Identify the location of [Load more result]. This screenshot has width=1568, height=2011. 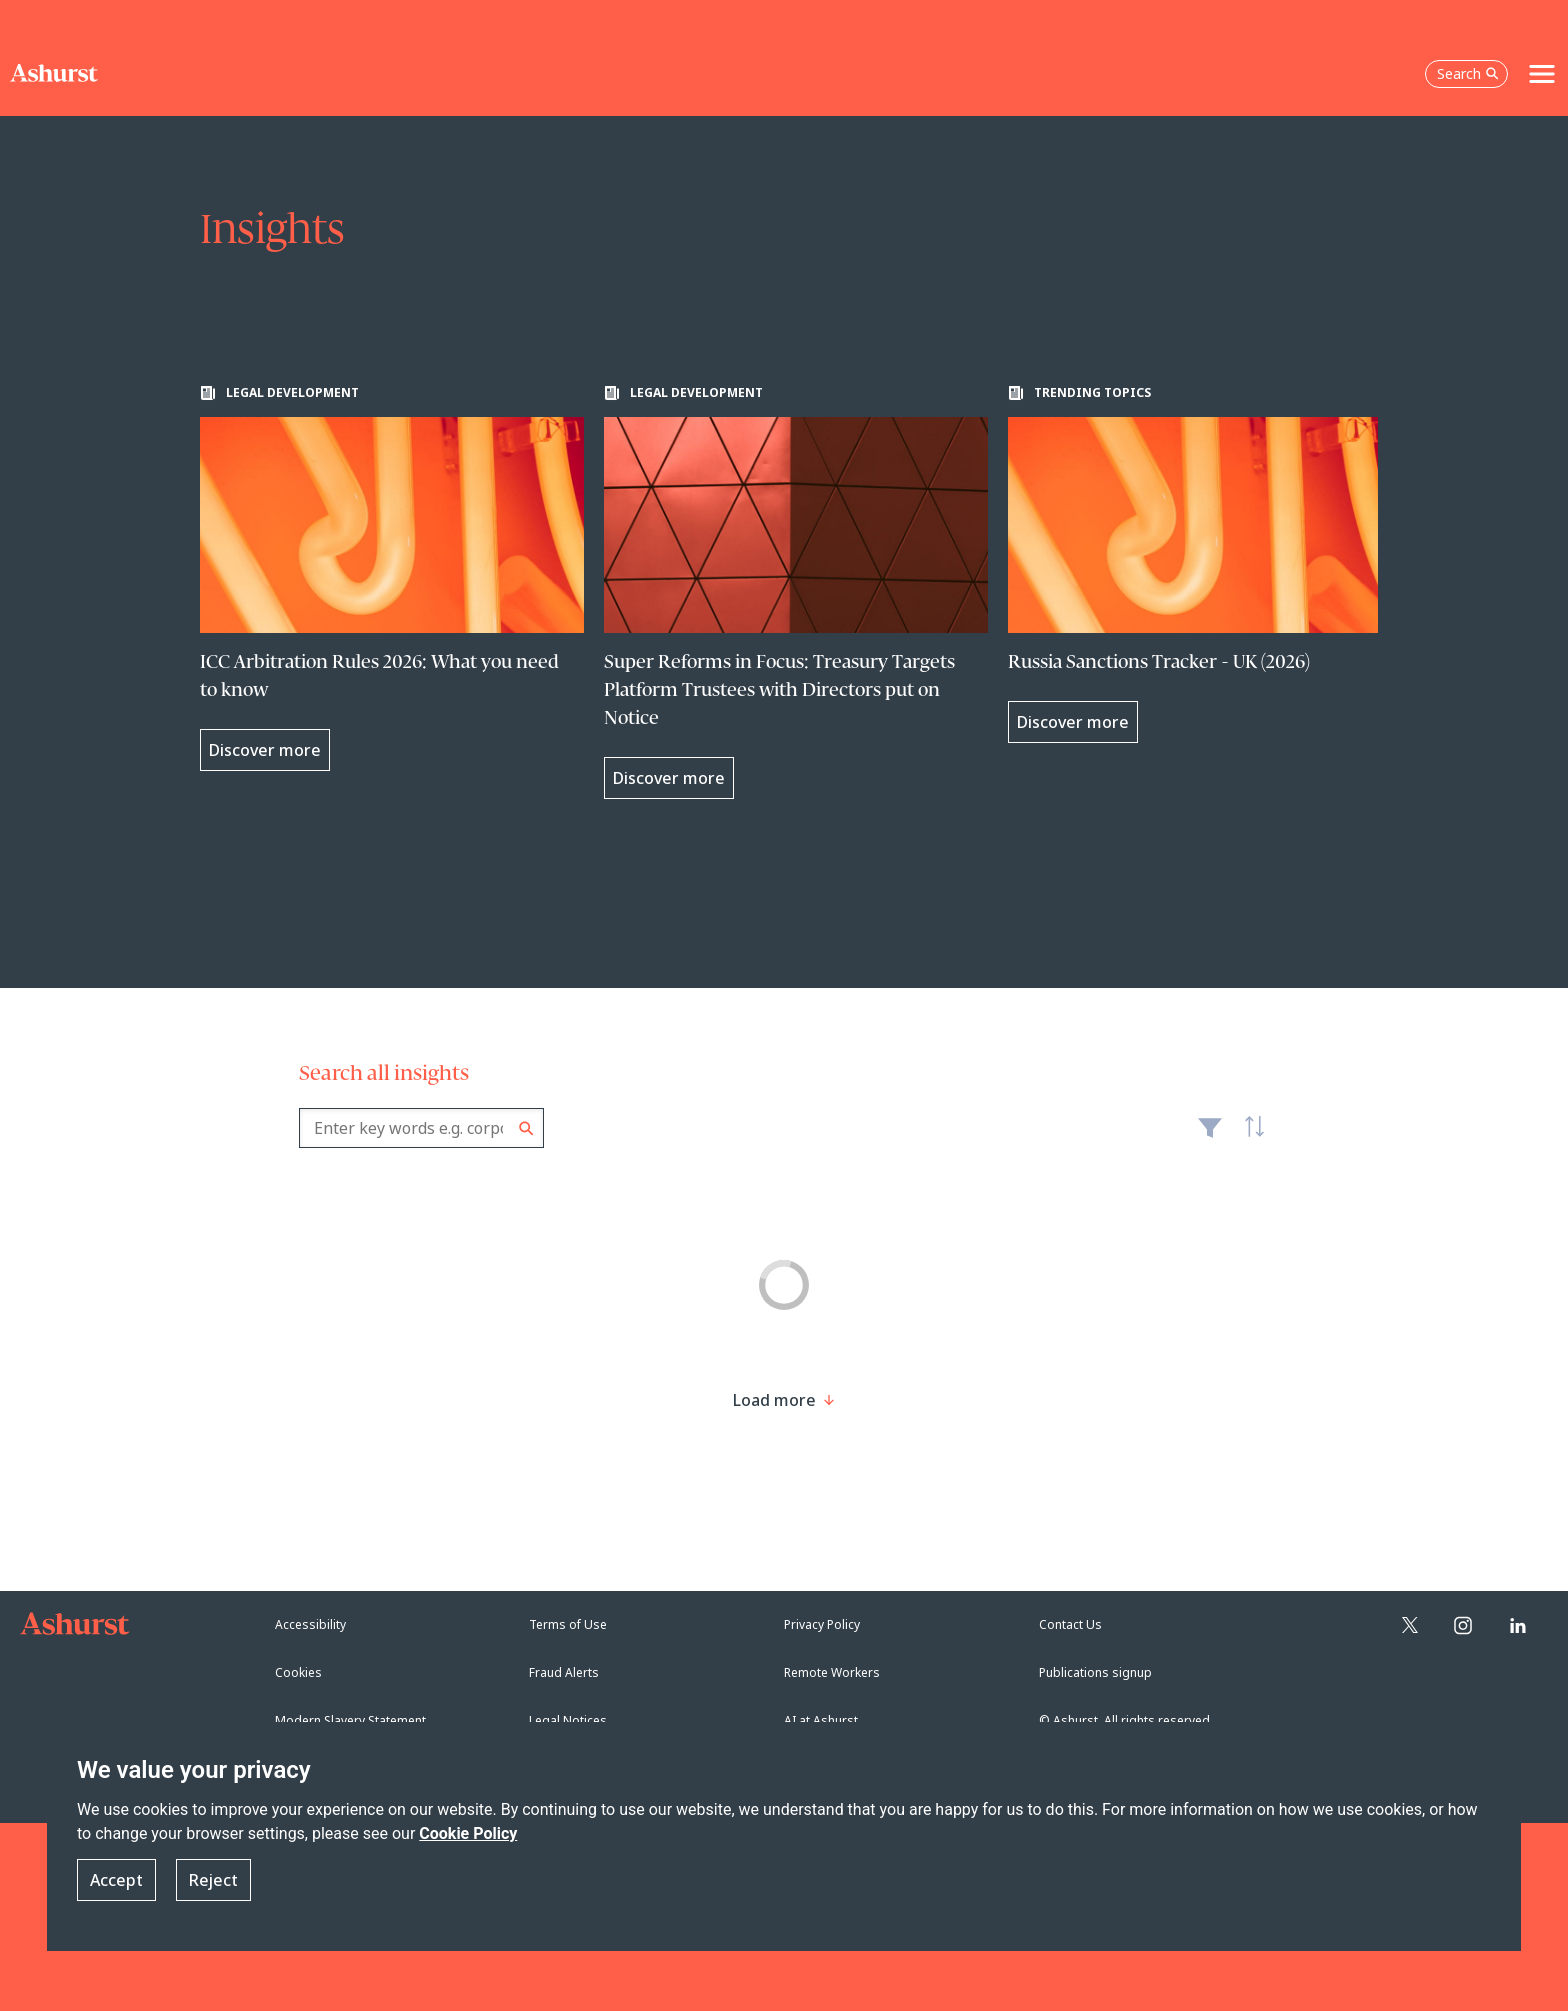
(774, 1400).